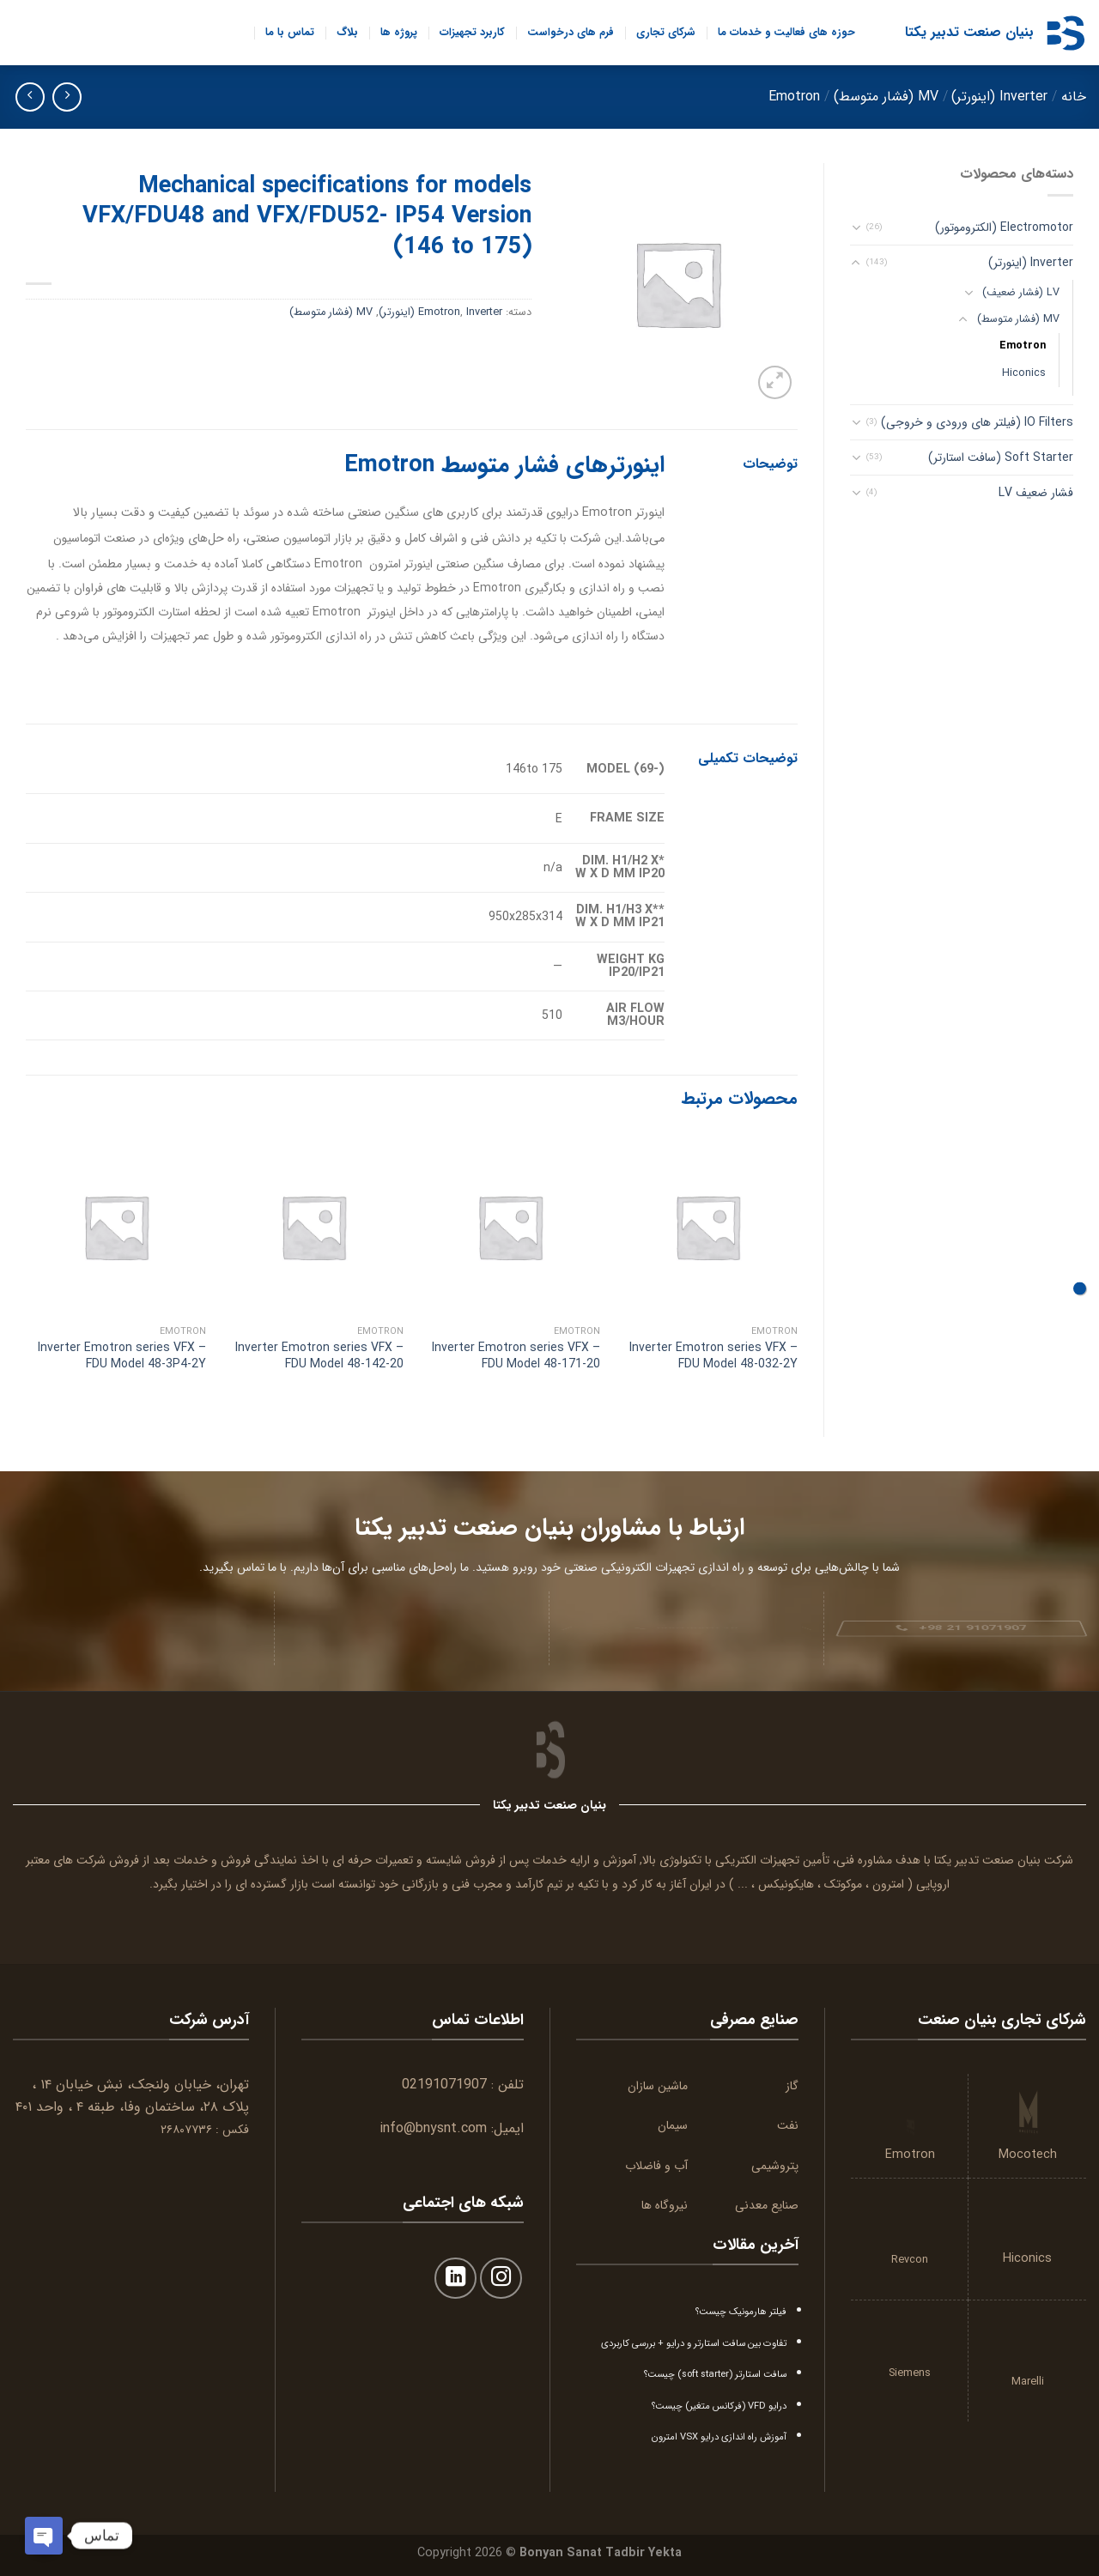 The image size is (1099, 2576). Describe the element at coordinates (719, 2437) in the screenshot. I see `آموزش راه اندازی درایو VSX امترون` at that location.